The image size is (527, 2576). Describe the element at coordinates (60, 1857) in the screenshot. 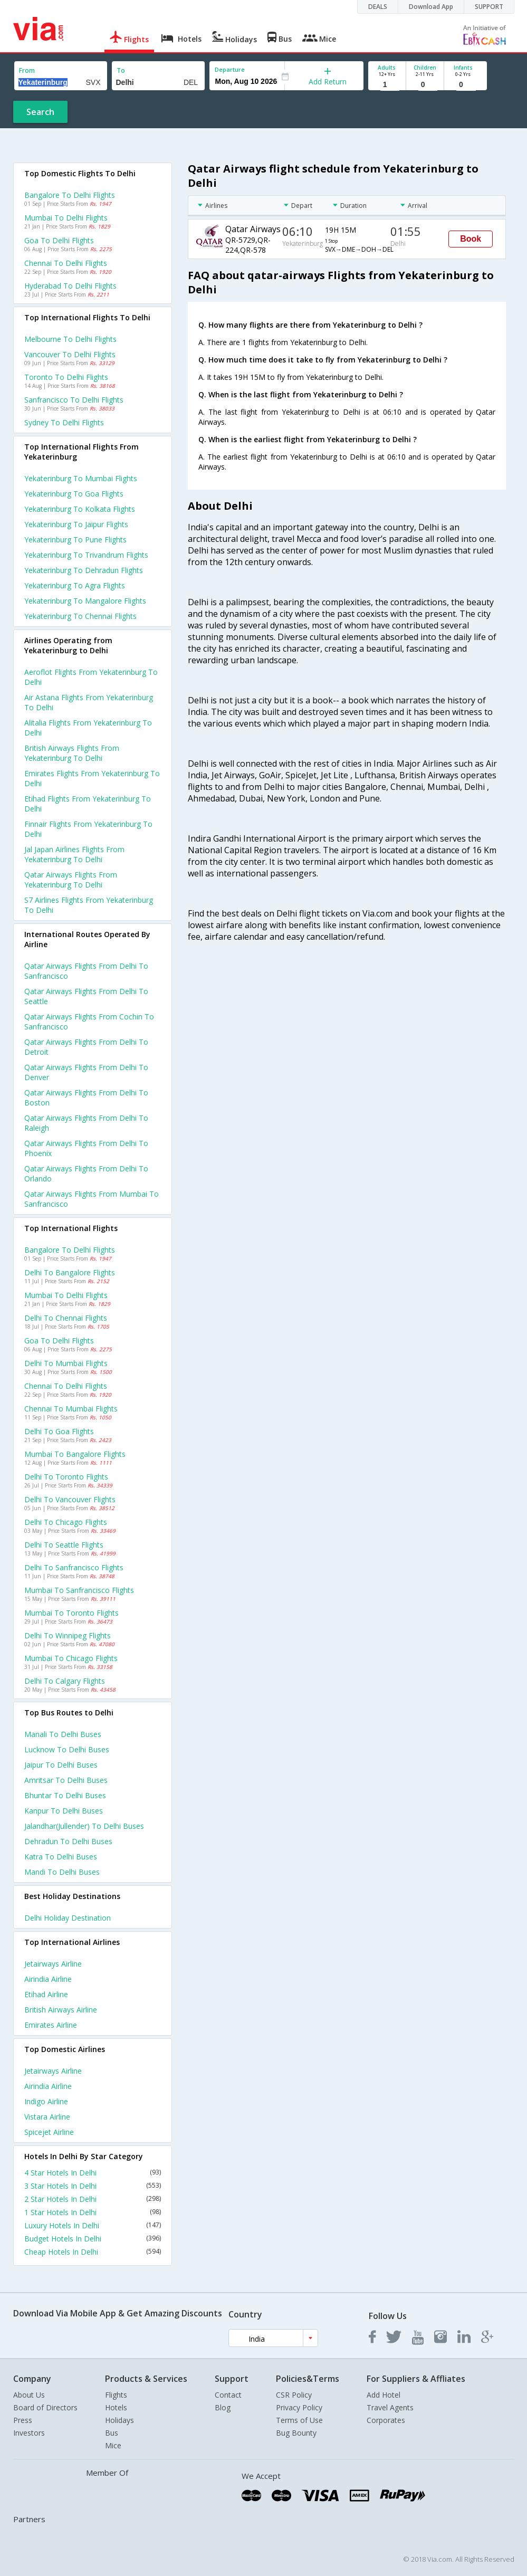

I see `Katra to Delhi Buses` at that location.